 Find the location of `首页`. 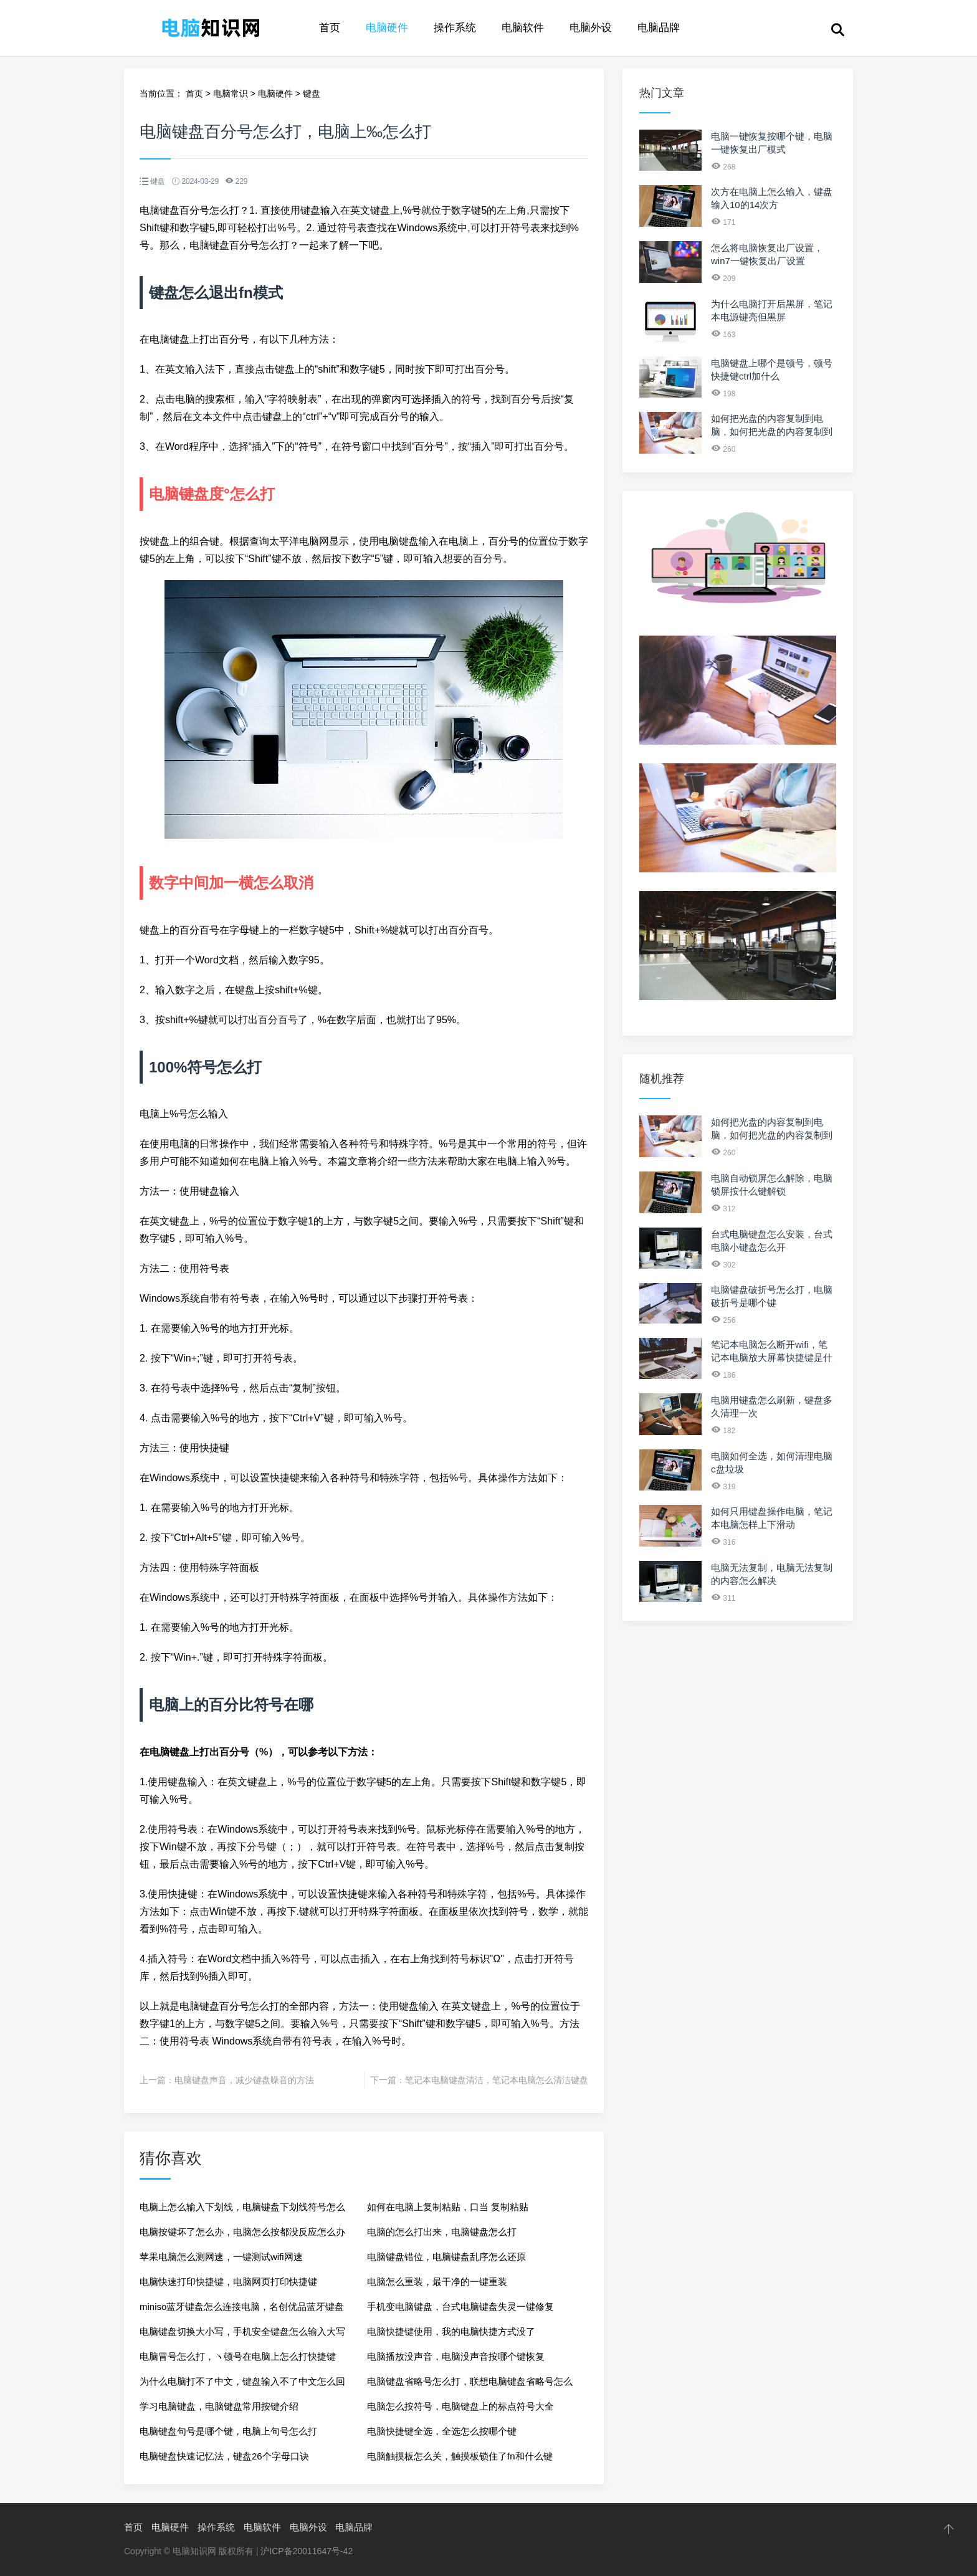

首页 is located at coordinates (329, 28).